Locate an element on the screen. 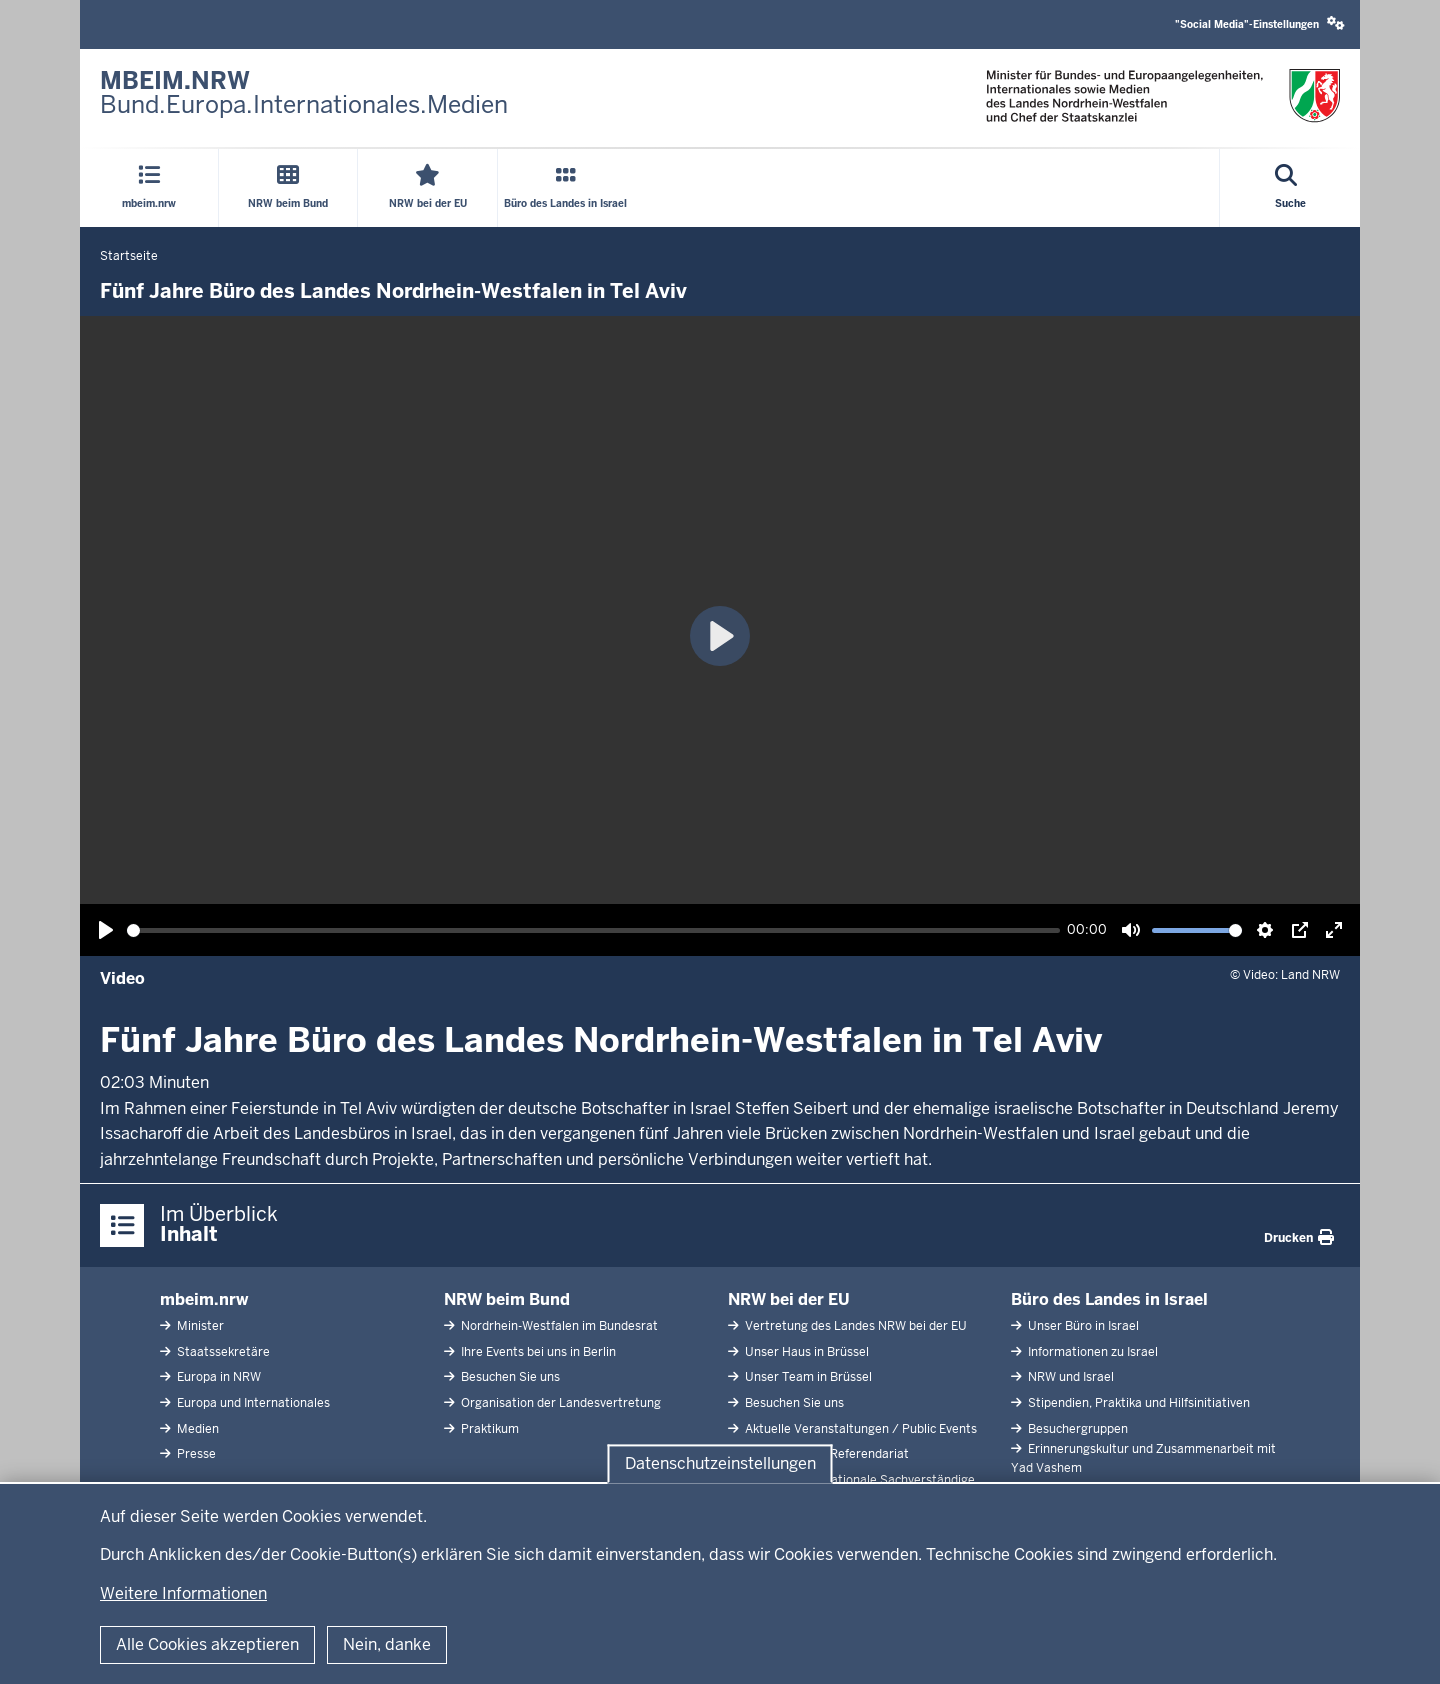 This screenshot has height=1684, width=1440. Unser Büro in Israel is located at coordinates (1082, 1326).